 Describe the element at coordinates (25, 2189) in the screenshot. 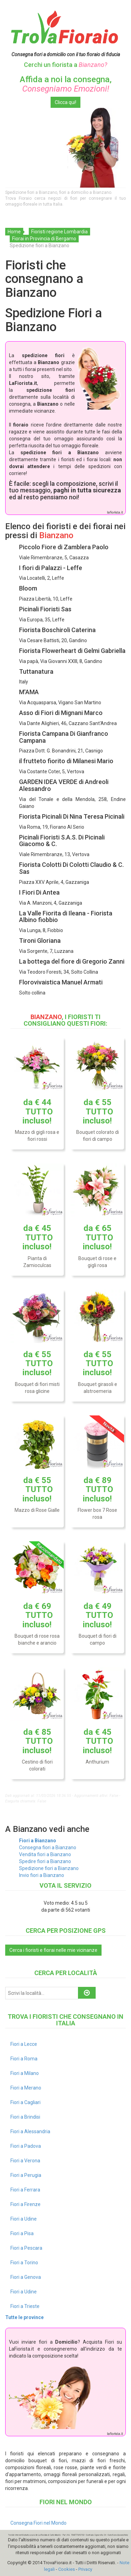

I see `Fiori a Ferrara` at that location.